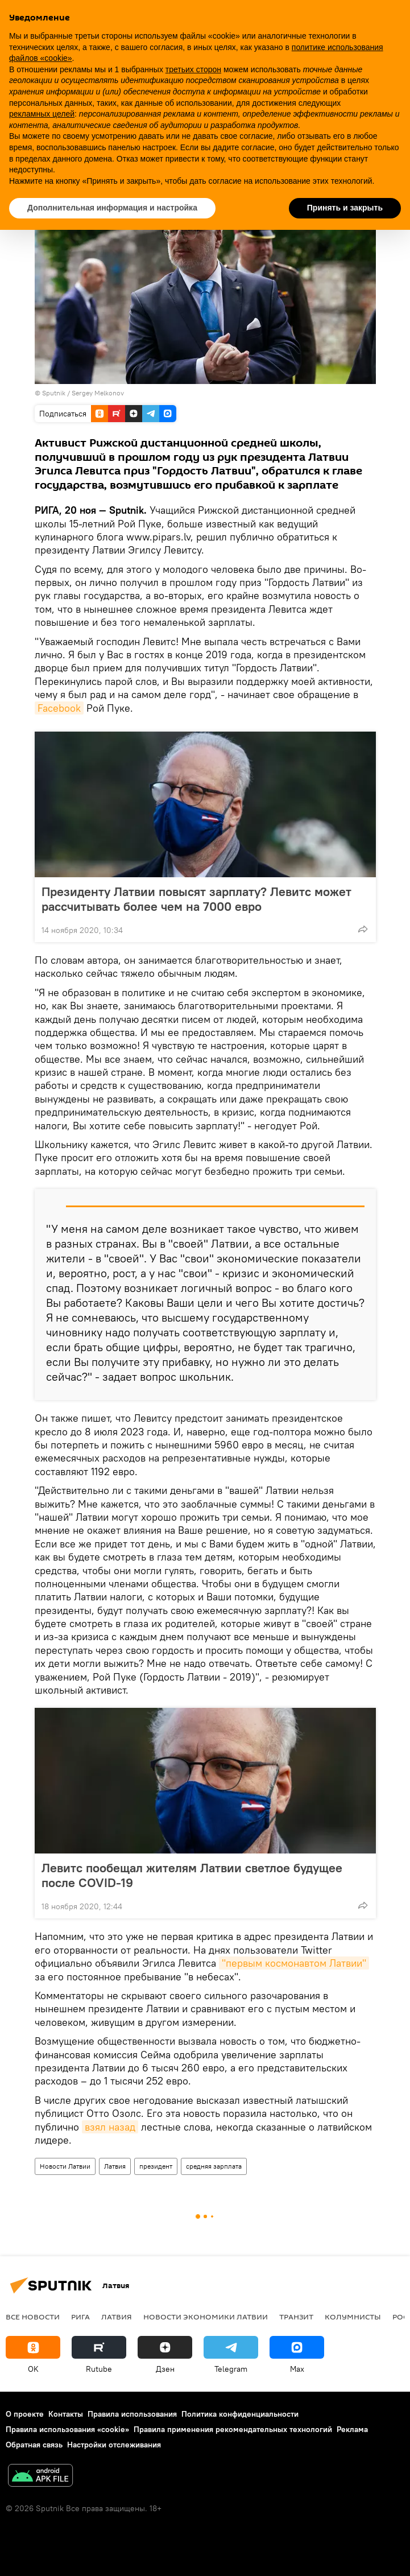 The image size is (410, 2576). Describe the element at coordinates (80, 2316) in the screenshot. I see `Рига` at that location.